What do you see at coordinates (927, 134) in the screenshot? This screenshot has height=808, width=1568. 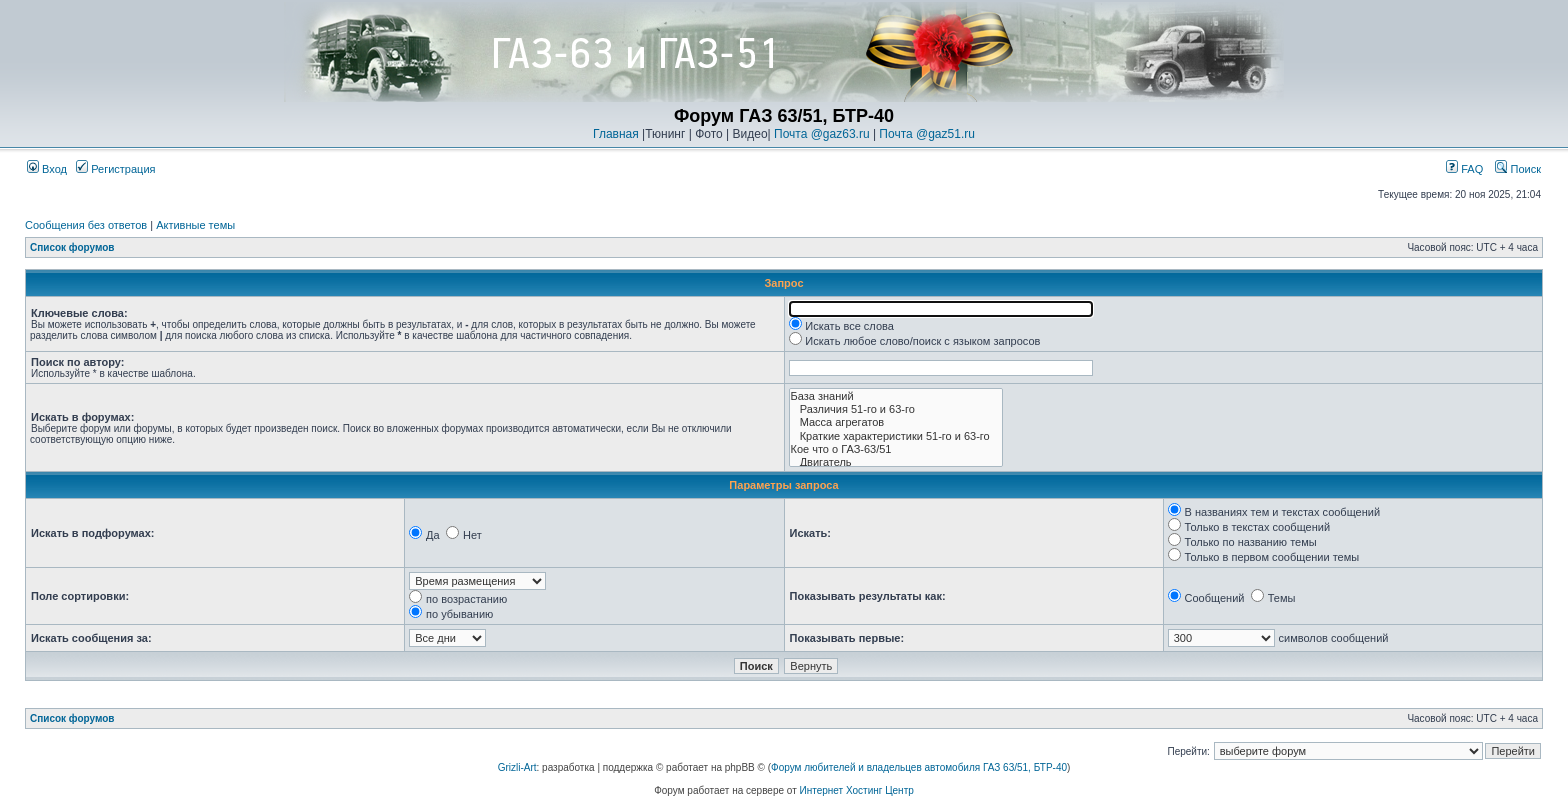 I see `Почта @gaz51.ru` at bounding box center [927, 134].